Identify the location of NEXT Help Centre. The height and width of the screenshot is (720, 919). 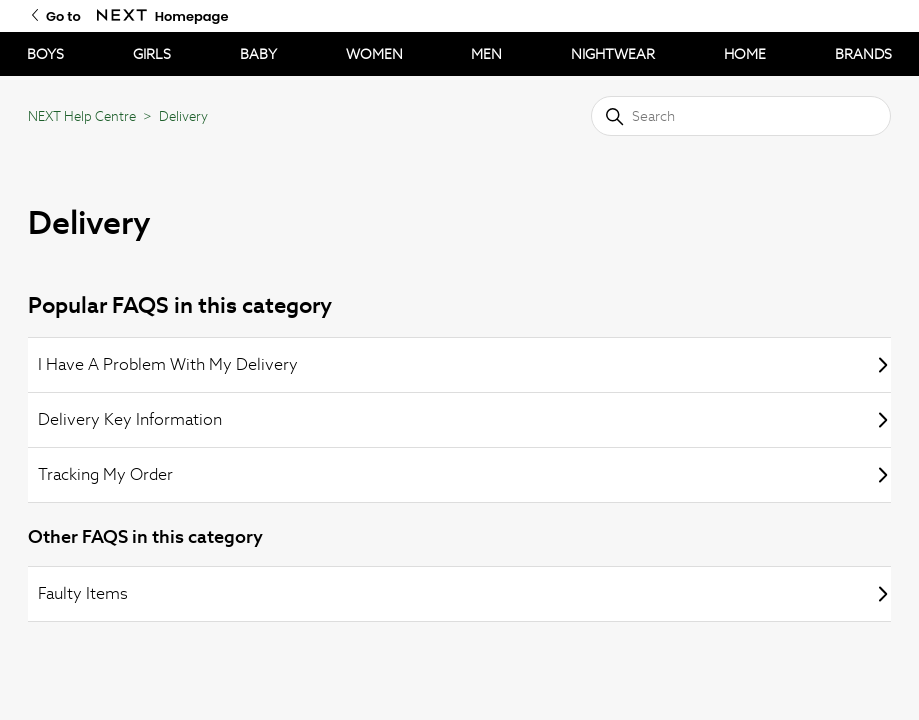
(82, 116).